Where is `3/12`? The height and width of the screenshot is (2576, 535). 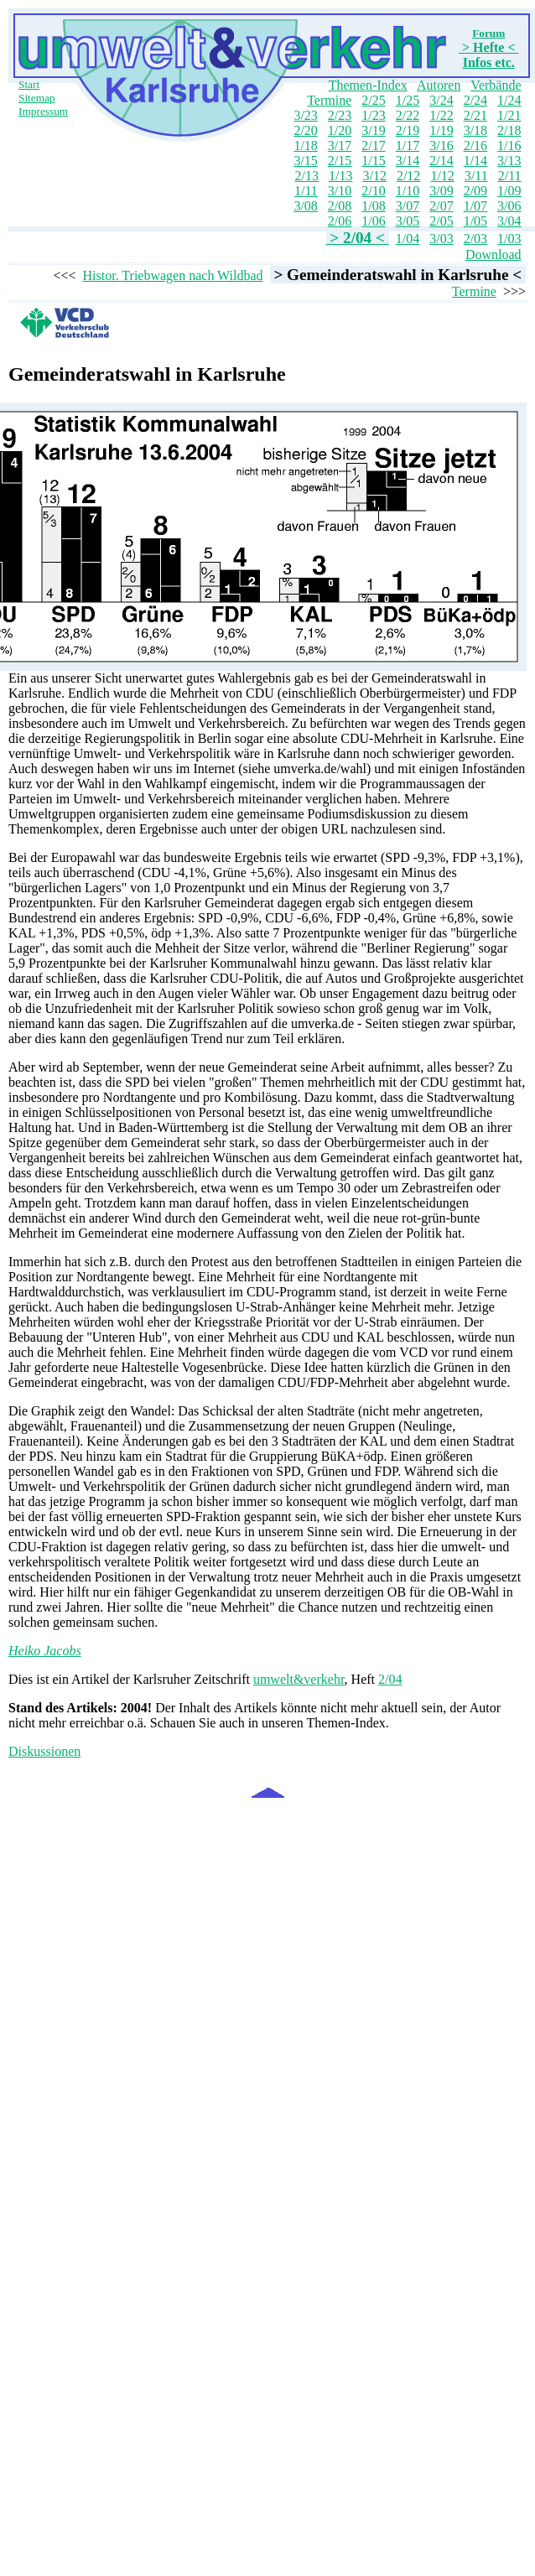 3/12 is located at coordinates (374, 176).